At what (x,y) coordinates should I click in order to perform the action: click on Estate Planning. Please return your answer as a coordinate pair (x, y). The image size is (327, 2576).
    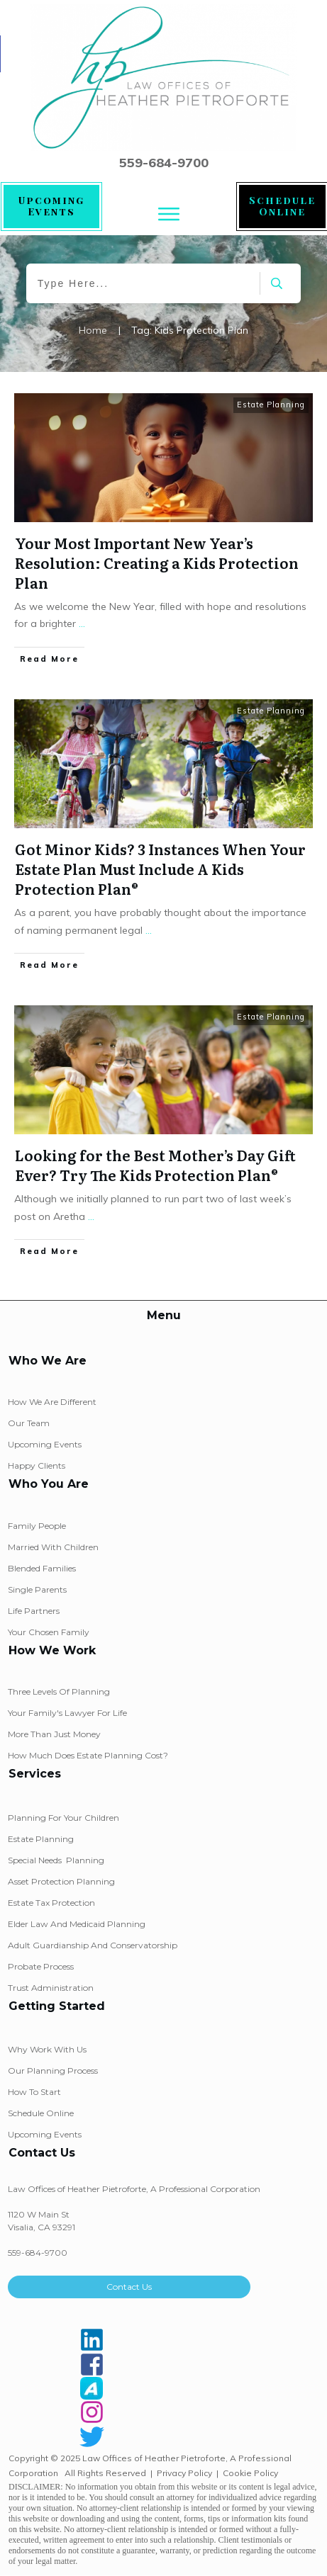
    Looking at the image, I should click on (271, 404).